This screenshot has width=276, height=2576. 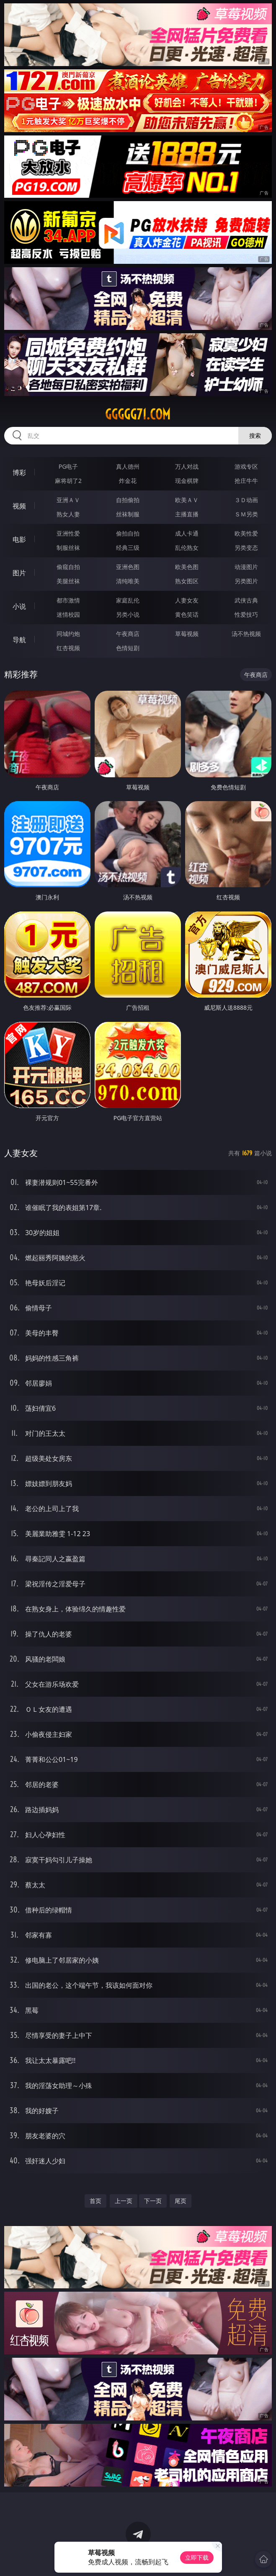 What do you see at coordinates (127, 514) in the screenshot?
I see `丝袜制服` at bounding box center [127, 514].